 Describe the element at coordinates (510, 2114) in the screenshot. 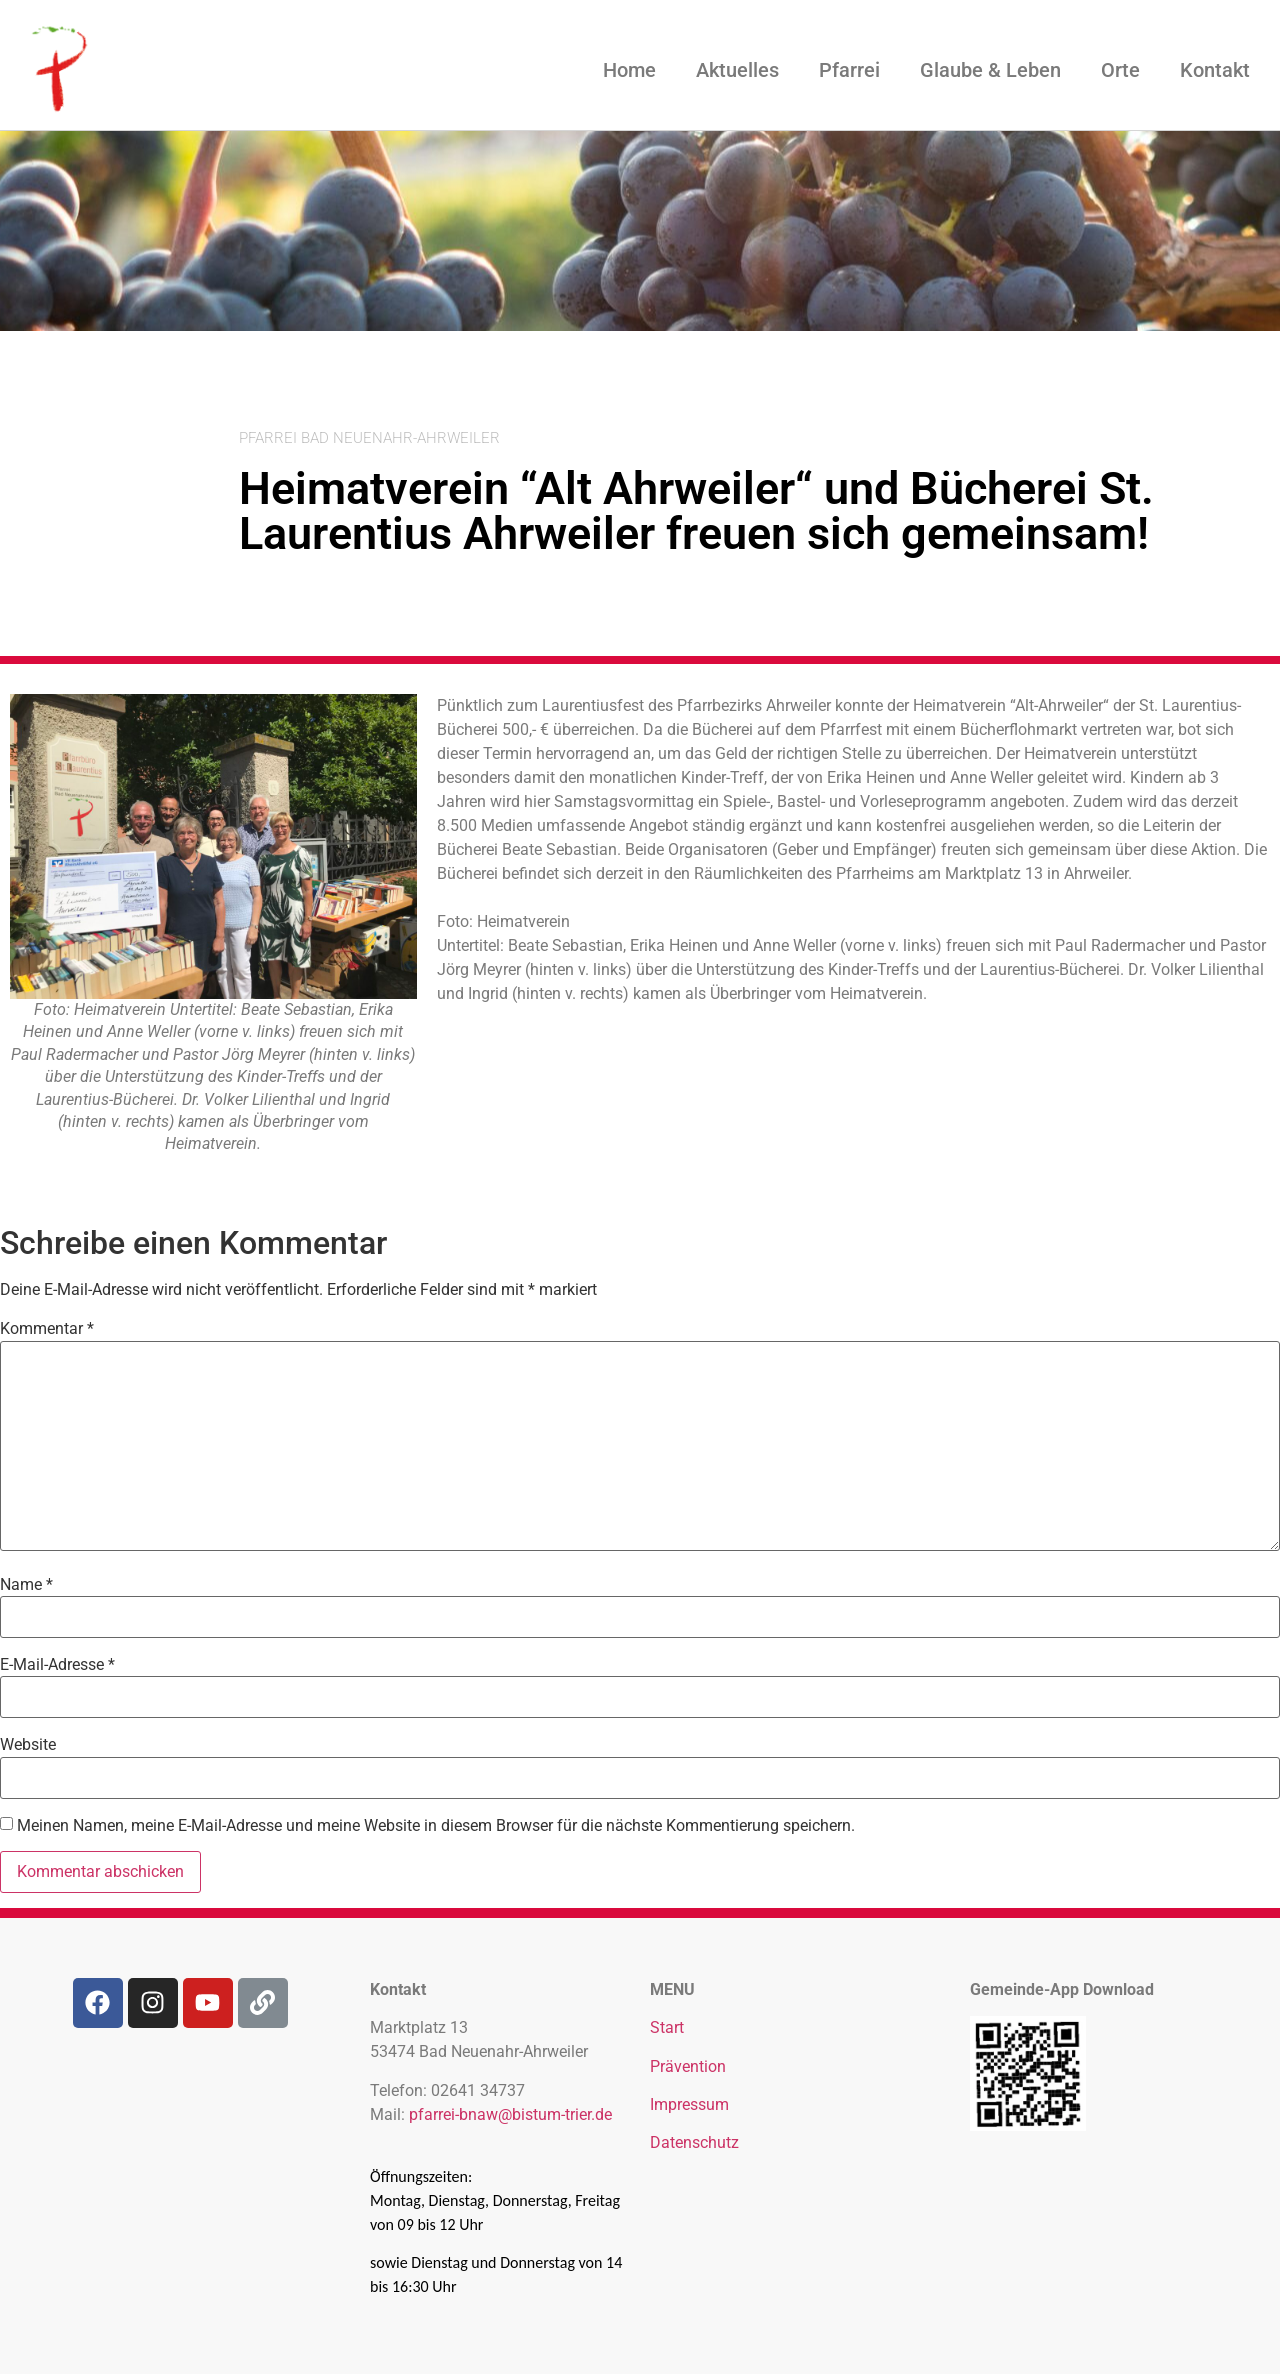

I see `pfarrei-bnaw@bistum-trier.de` at that location.